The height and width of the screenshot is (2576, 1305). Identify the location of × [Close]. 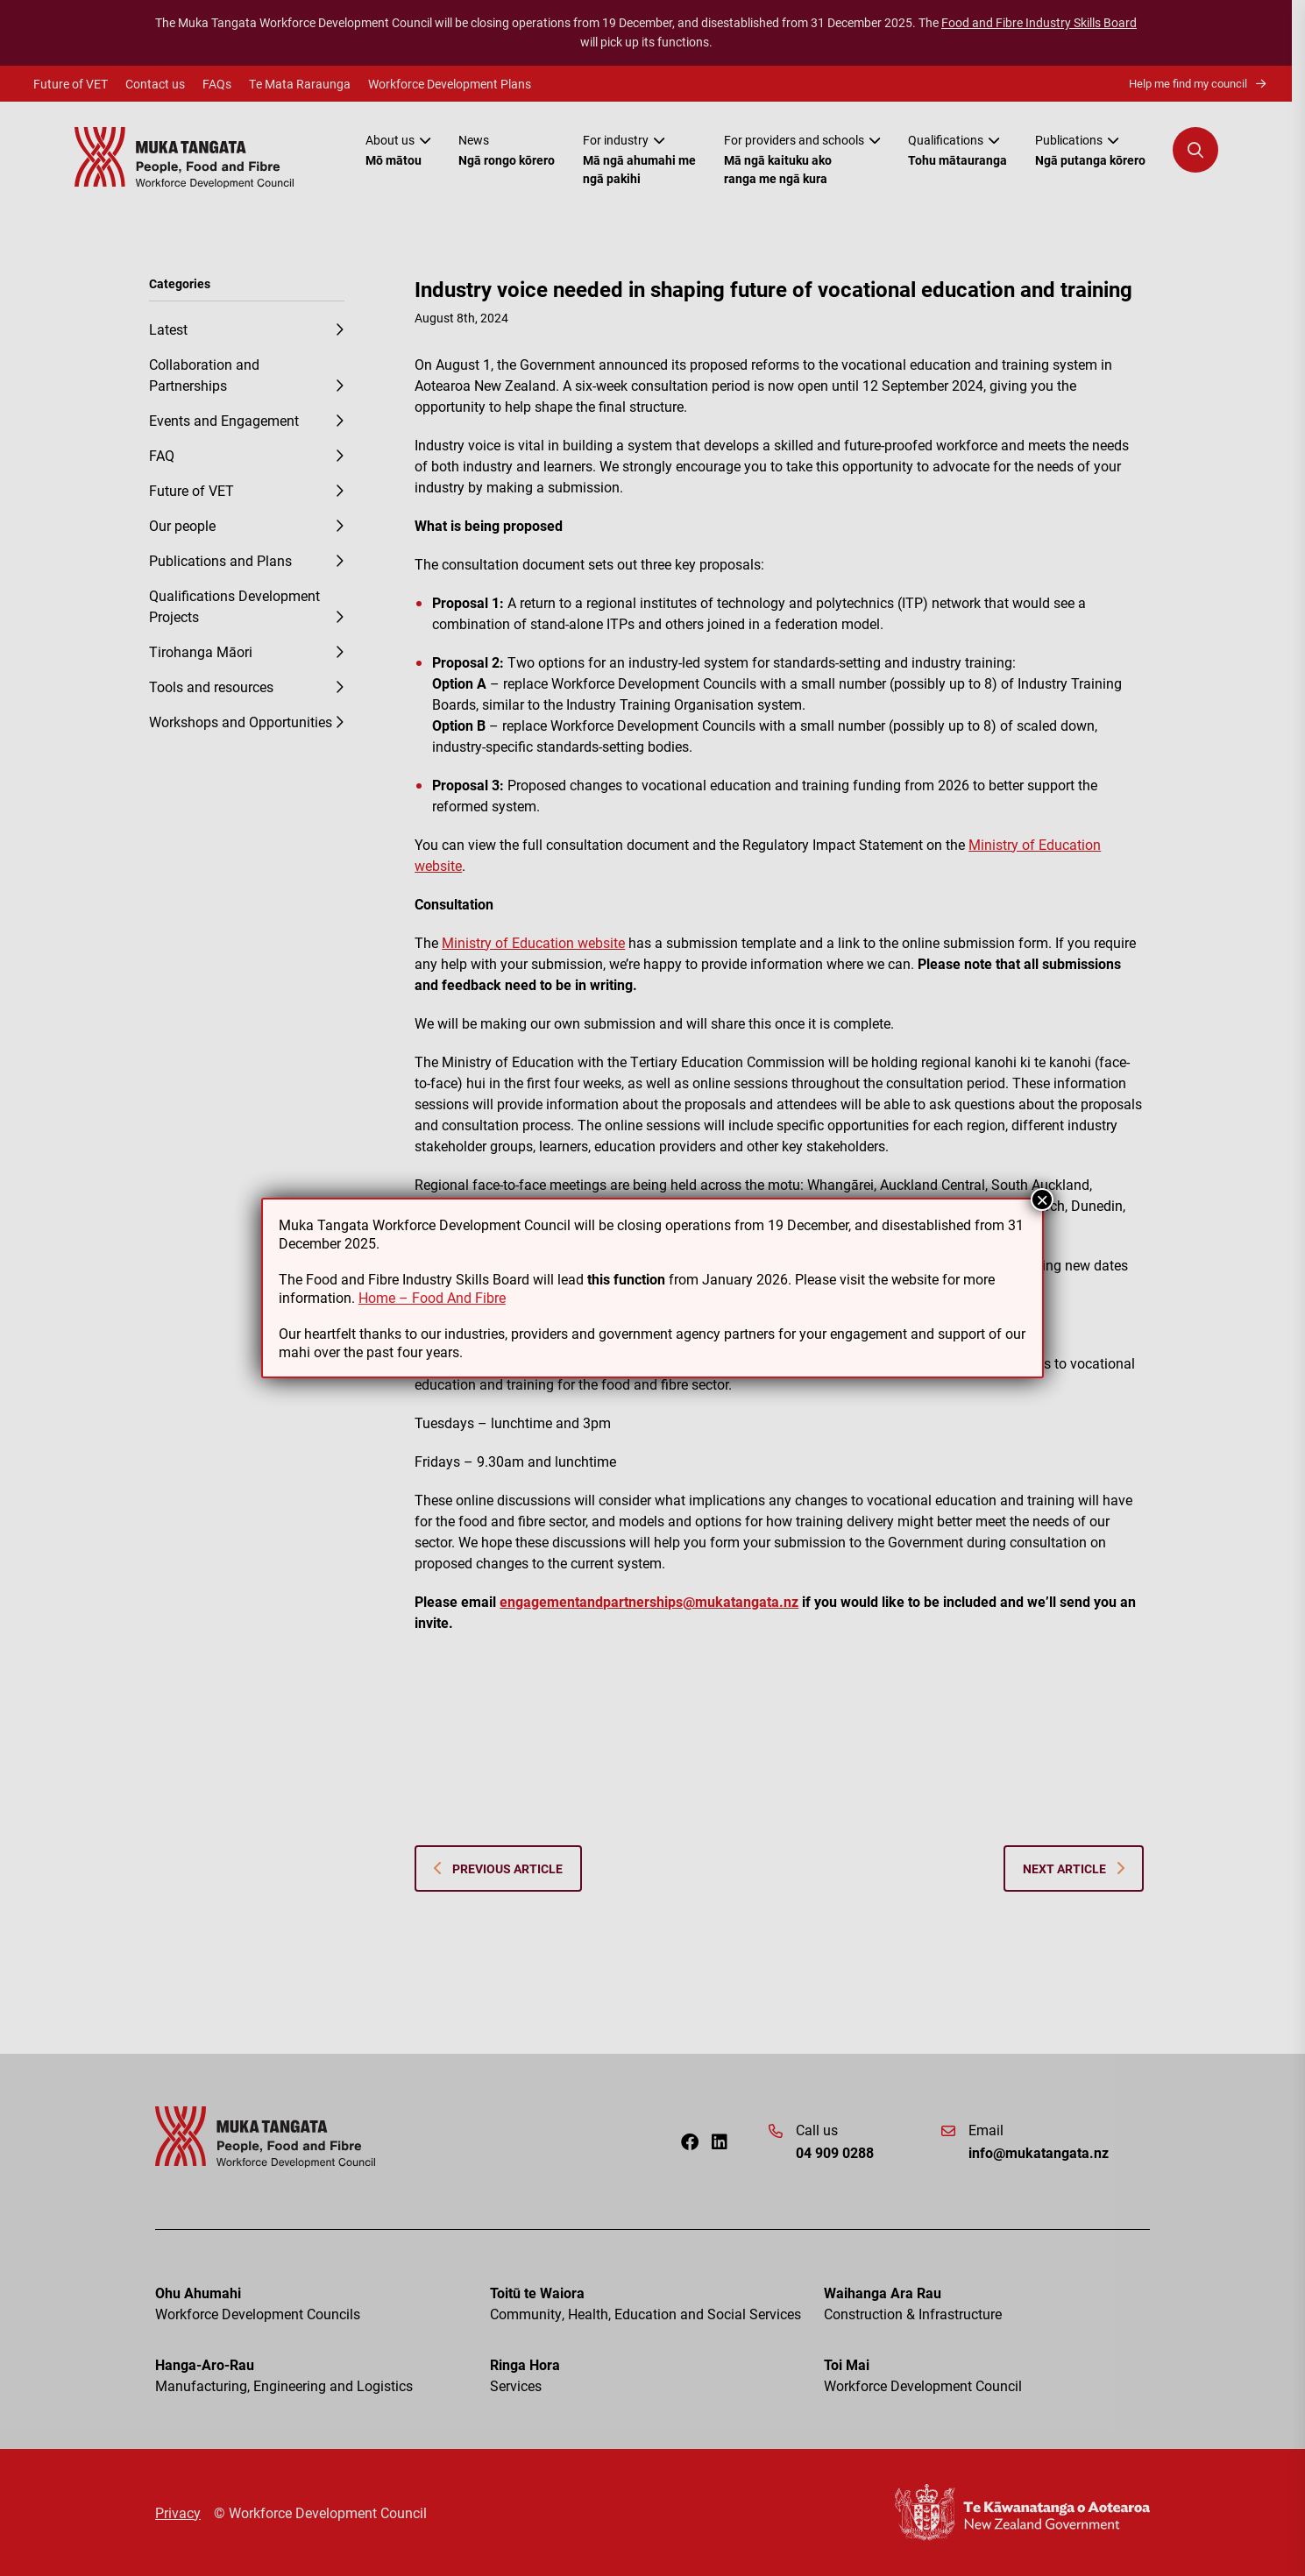
(1042, 1199).